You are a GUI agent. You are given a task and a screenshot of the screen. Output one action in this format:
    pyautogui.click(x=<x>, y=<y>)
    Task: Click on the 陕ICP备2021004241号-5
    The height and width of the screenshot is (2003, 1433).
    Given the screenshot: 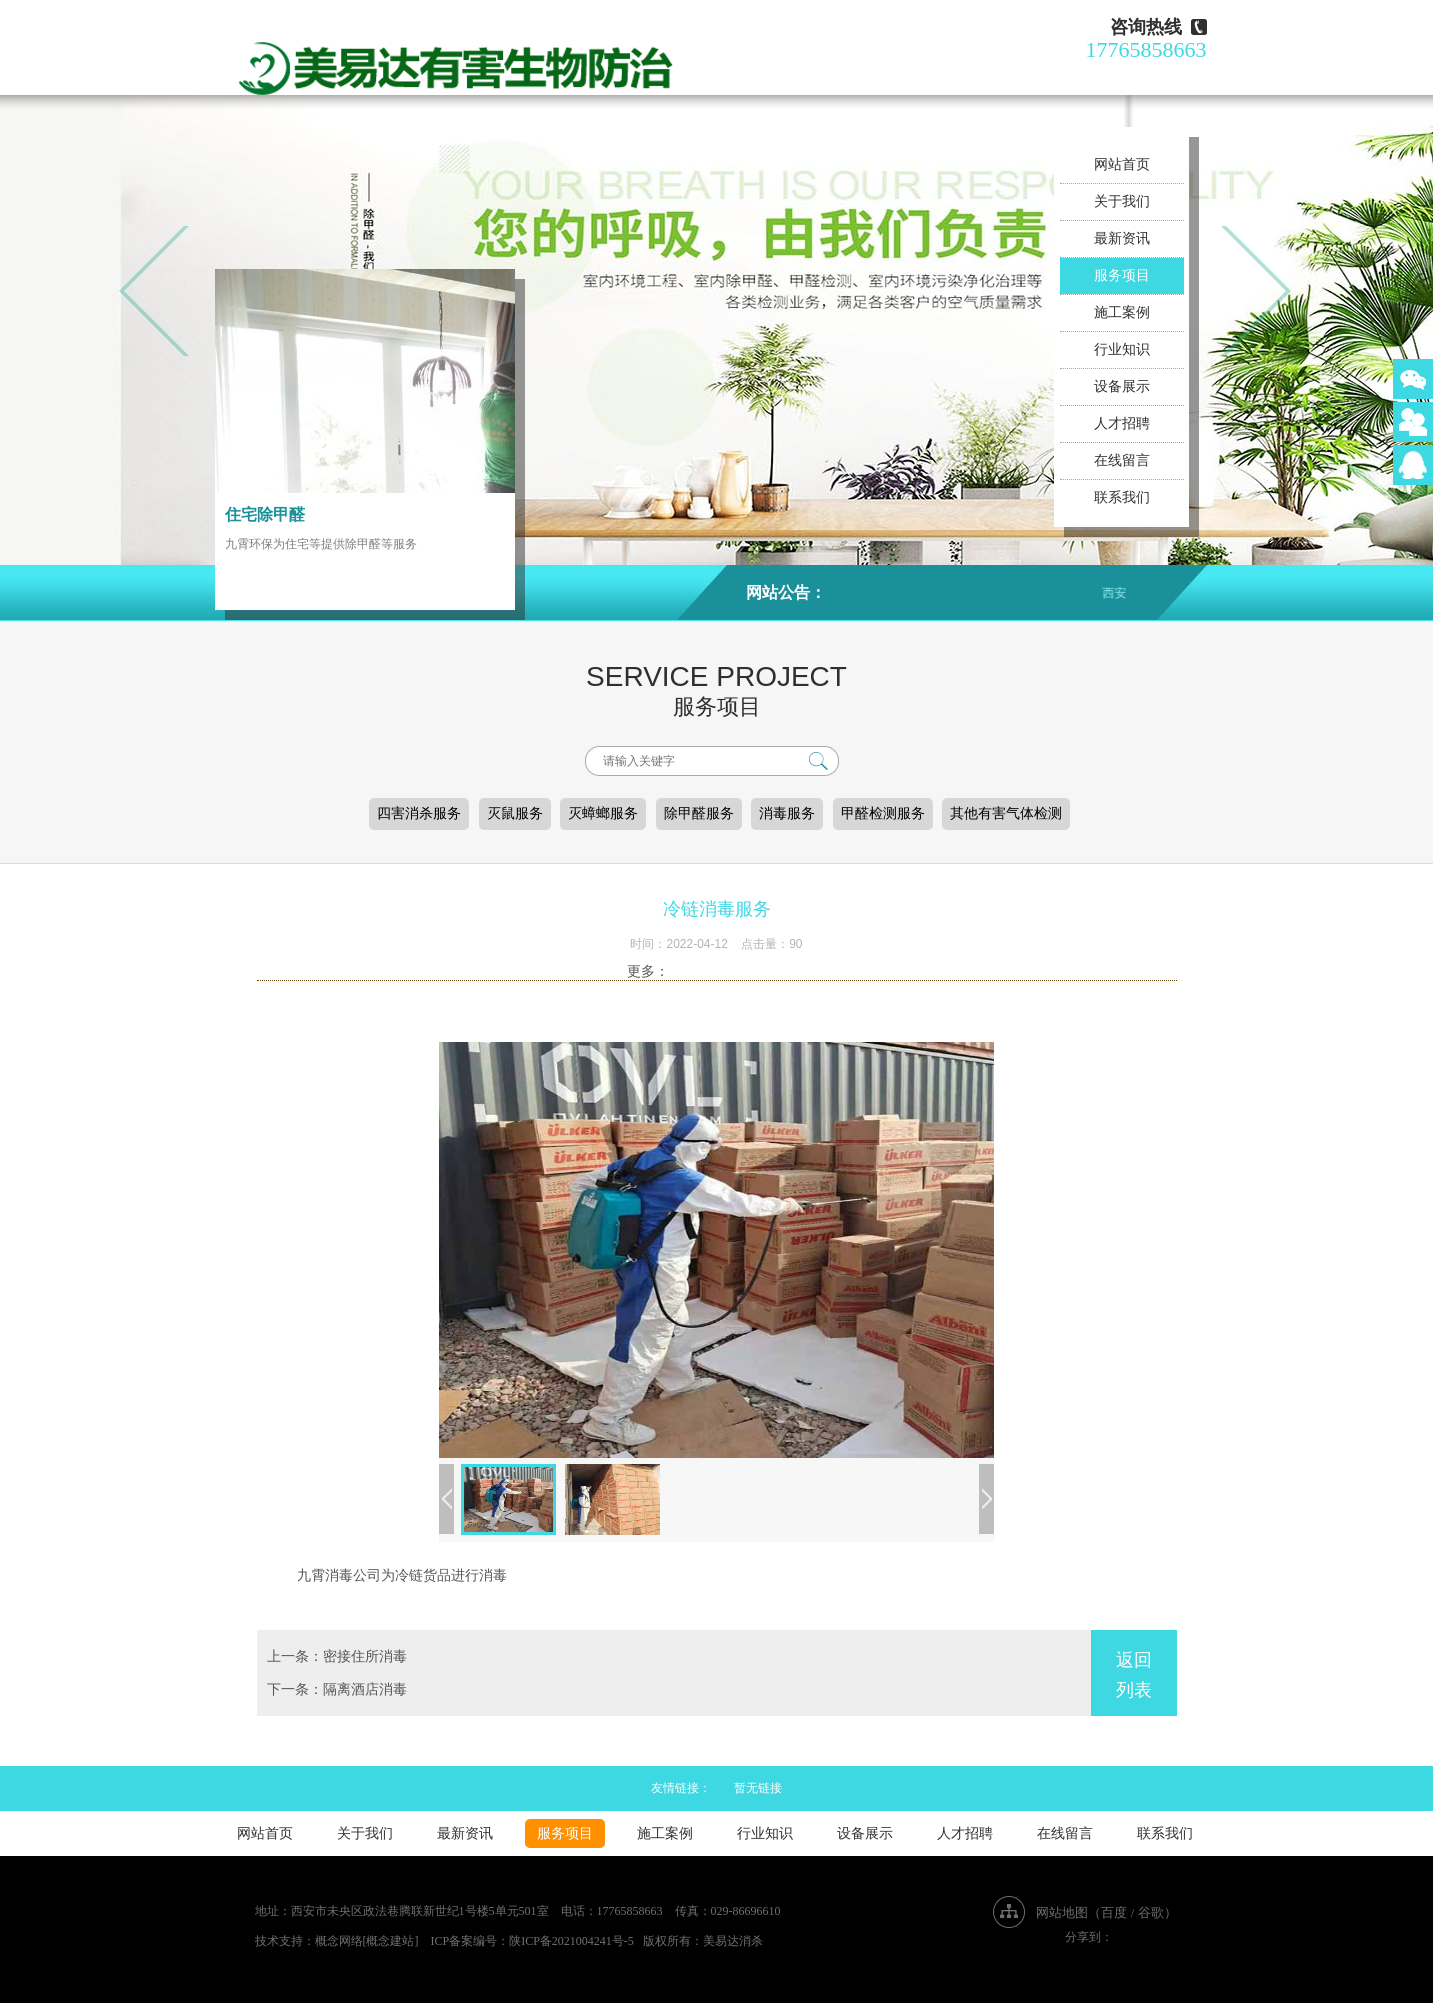 What is the action you would take?
    pyautogui.click(x=571, y=1941)
    